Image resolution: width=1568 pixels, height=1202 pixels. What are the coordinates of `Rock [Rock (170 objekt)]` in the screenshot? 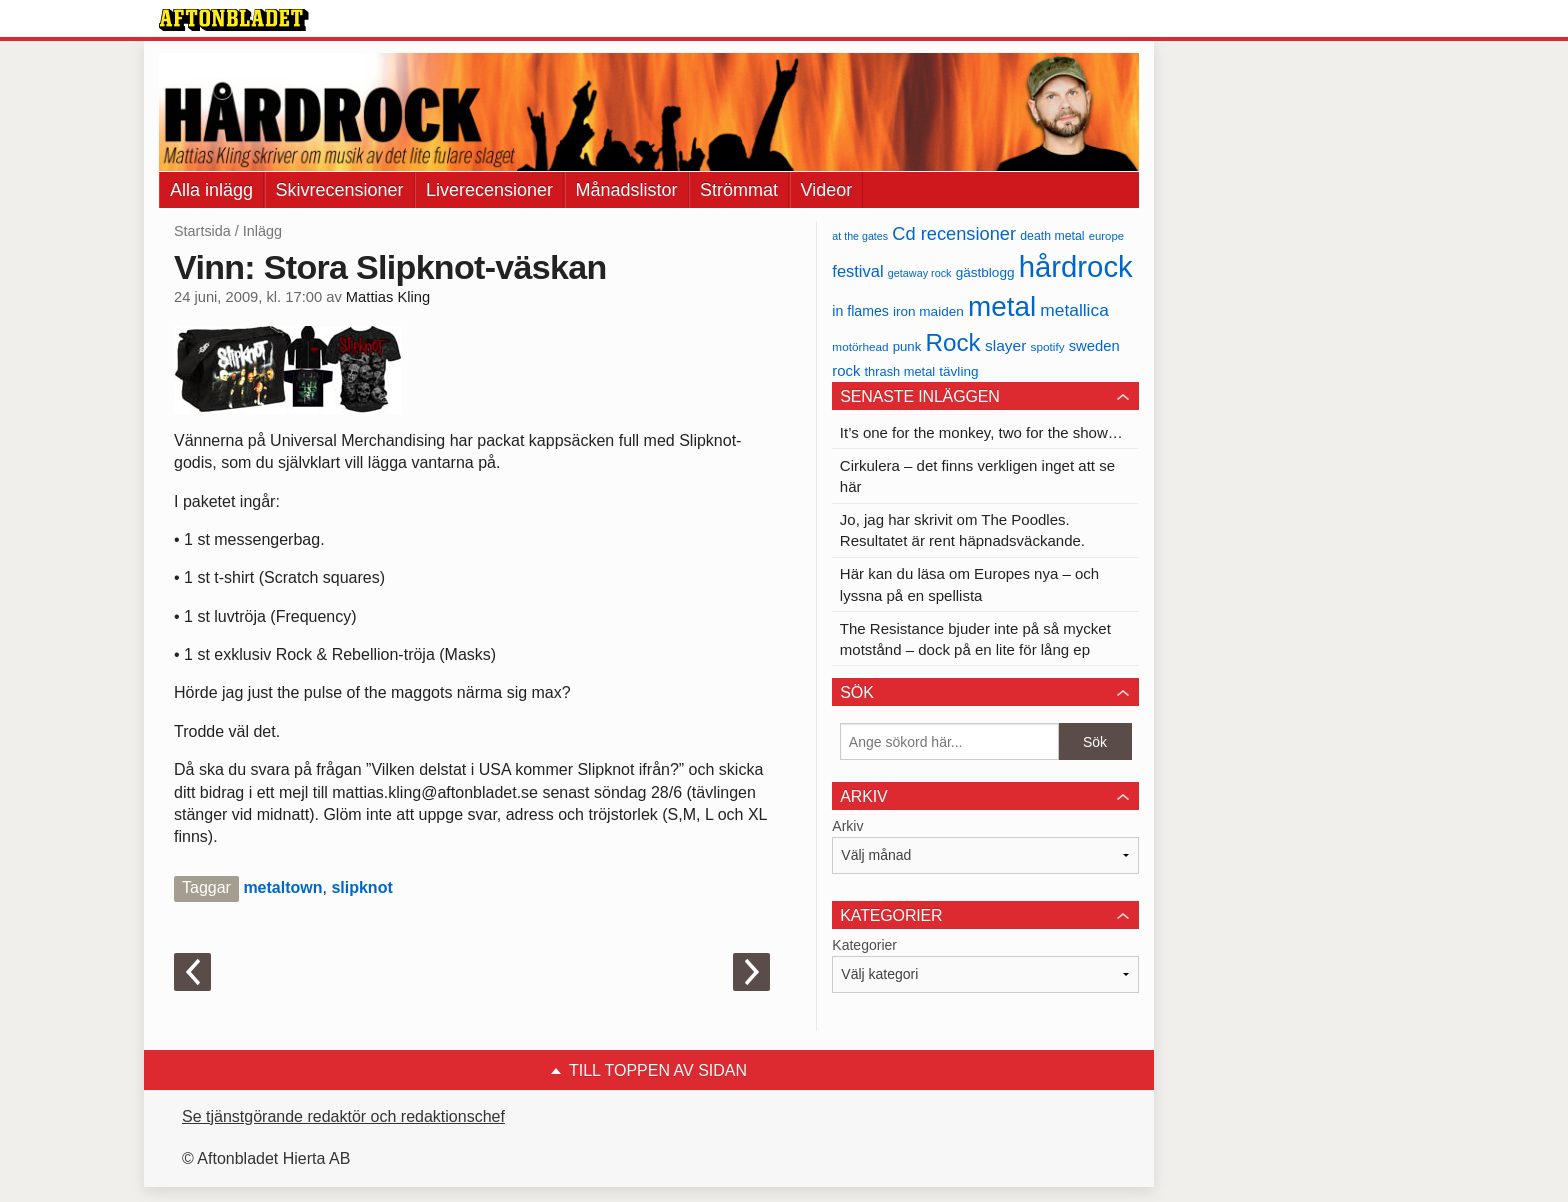 It's located at (952, 342).